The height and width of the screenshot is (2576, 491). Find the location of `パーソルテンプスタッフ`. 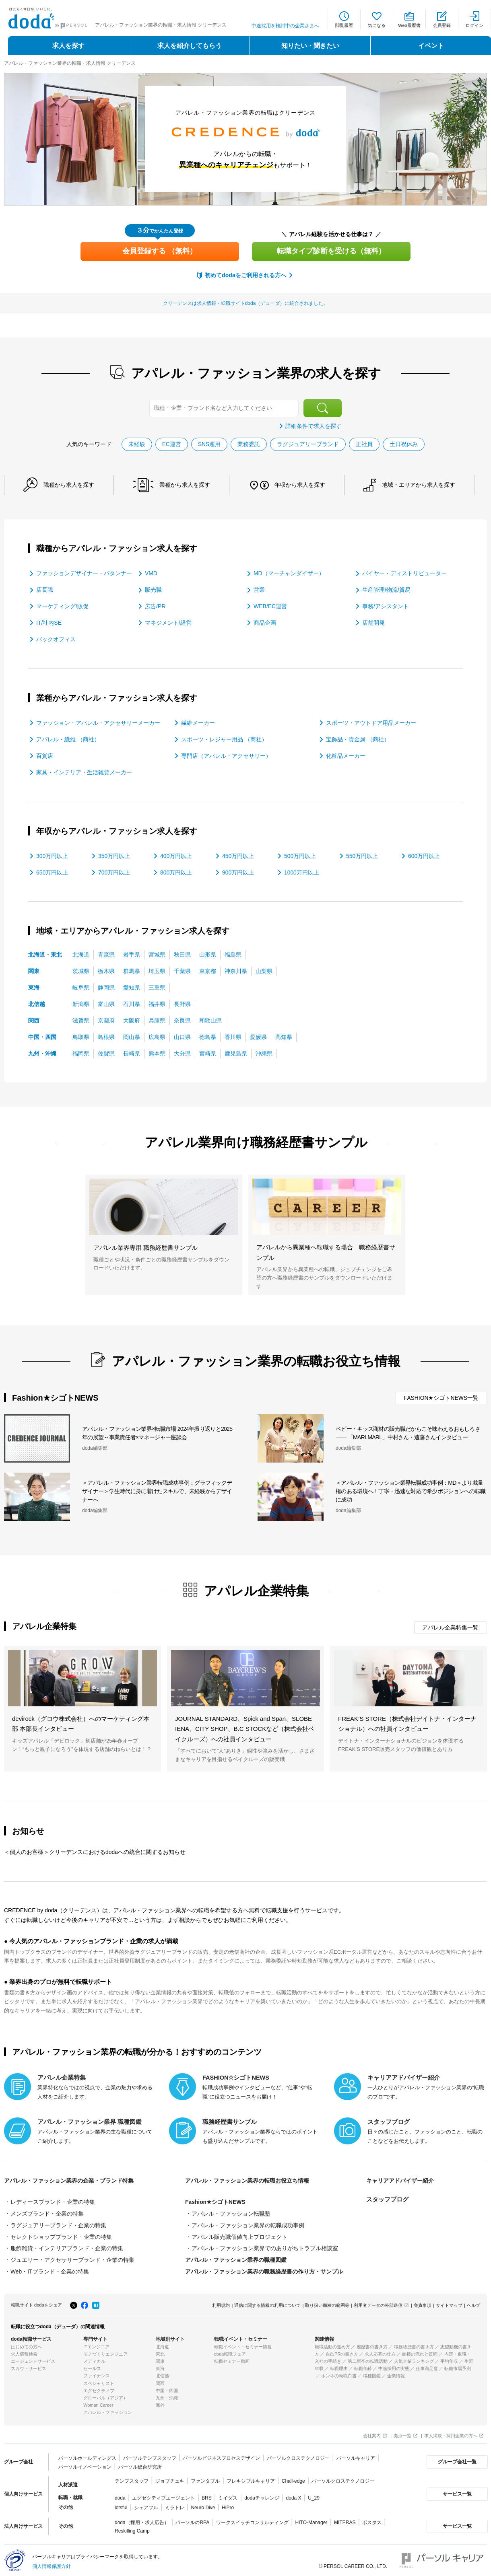

パーソルテンプスタッフ is located at coordinates (149, 2455).